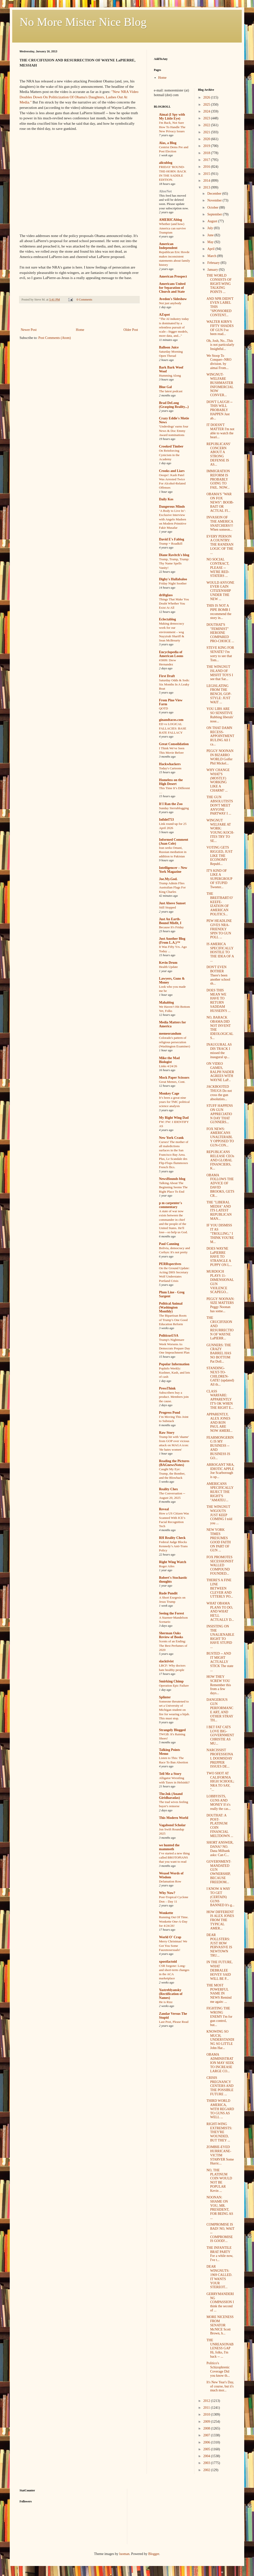 This screenshot has height=2576, width=254. What do you see at coordinates (172, 1082) in the screenshot?
I see `Great Memes, Cont.` at bounding box center [172, 1082].